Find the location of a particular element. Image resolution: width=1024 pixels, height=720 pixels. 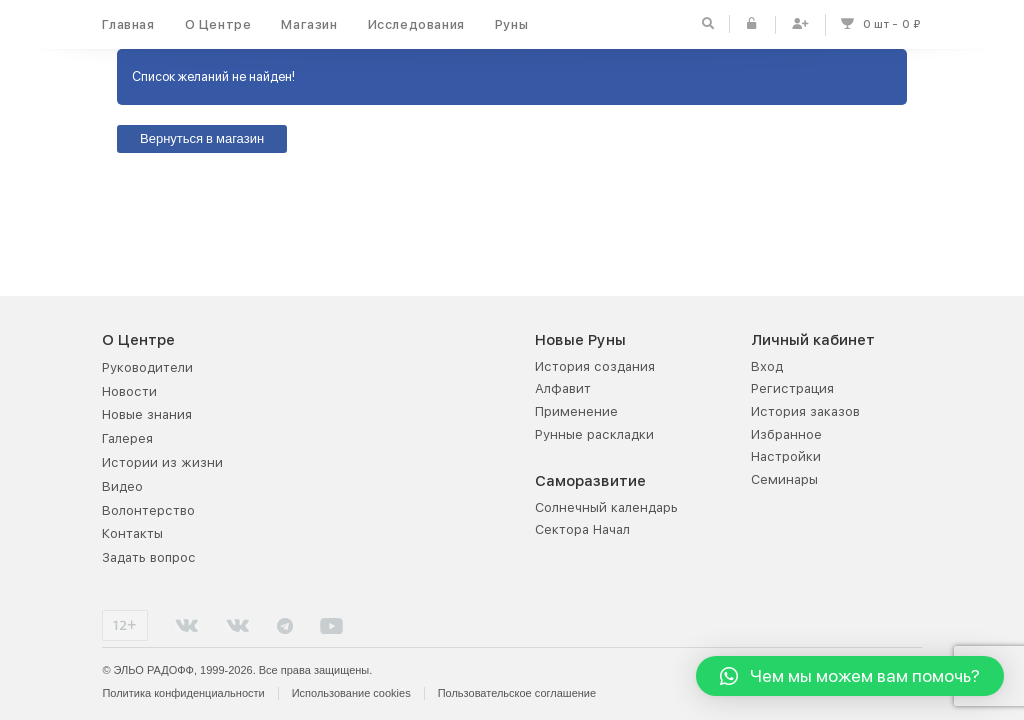

Использование cookies is located at coordinates (351, 693).